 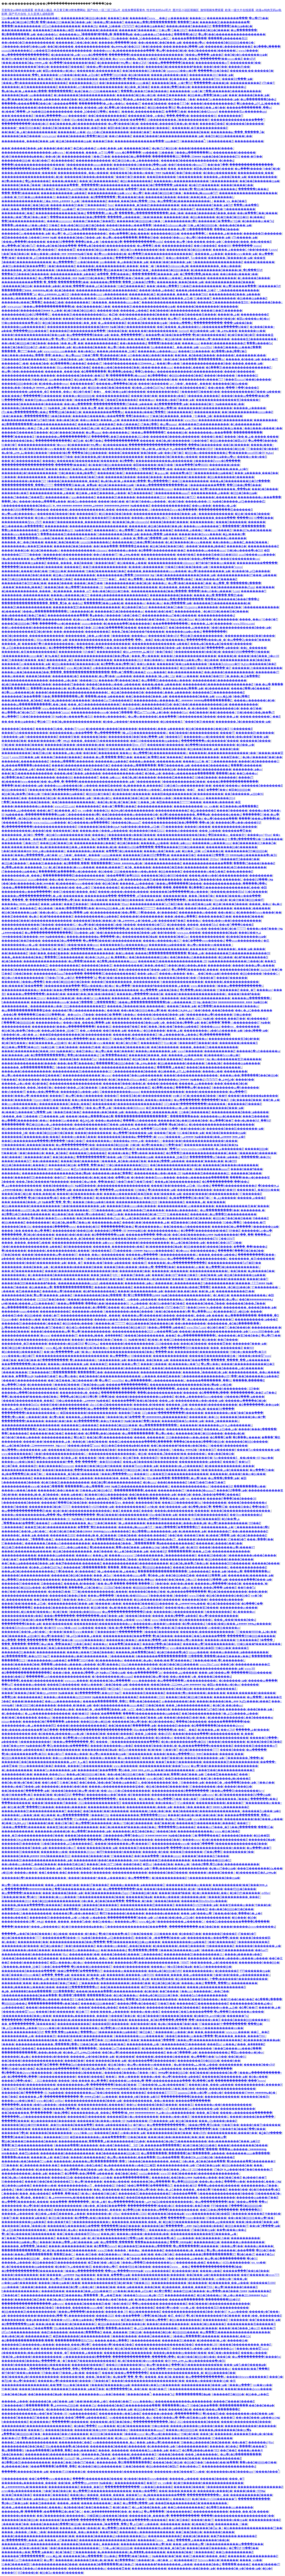 I want to click on ���˾�Ʒһ������������Ӱ���, so click(x=32, y=1835).